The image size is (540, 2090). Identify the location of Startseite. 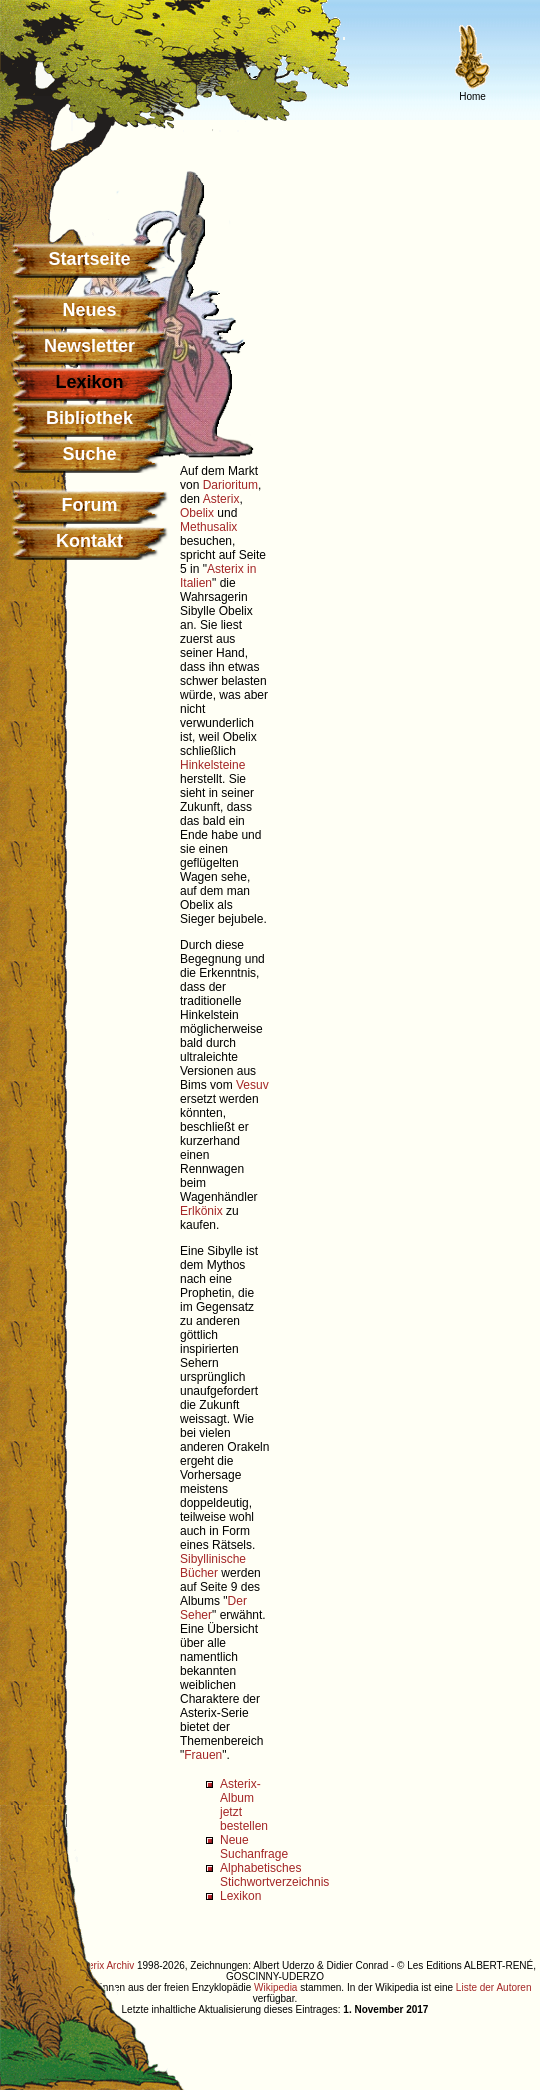
(89, 259).